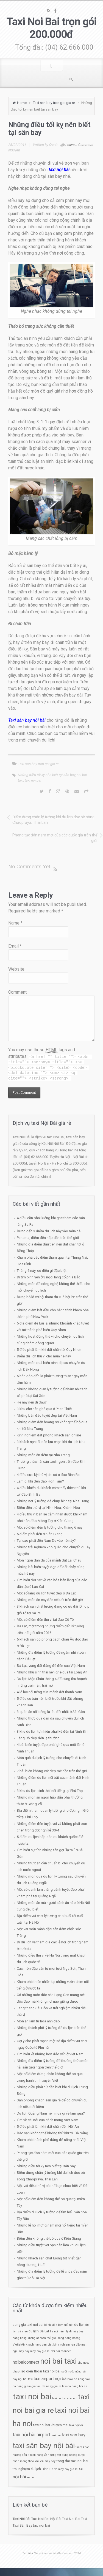  Describe the element at coordinates (16, 2371) in the screenshot. I see `phượt` at that location.